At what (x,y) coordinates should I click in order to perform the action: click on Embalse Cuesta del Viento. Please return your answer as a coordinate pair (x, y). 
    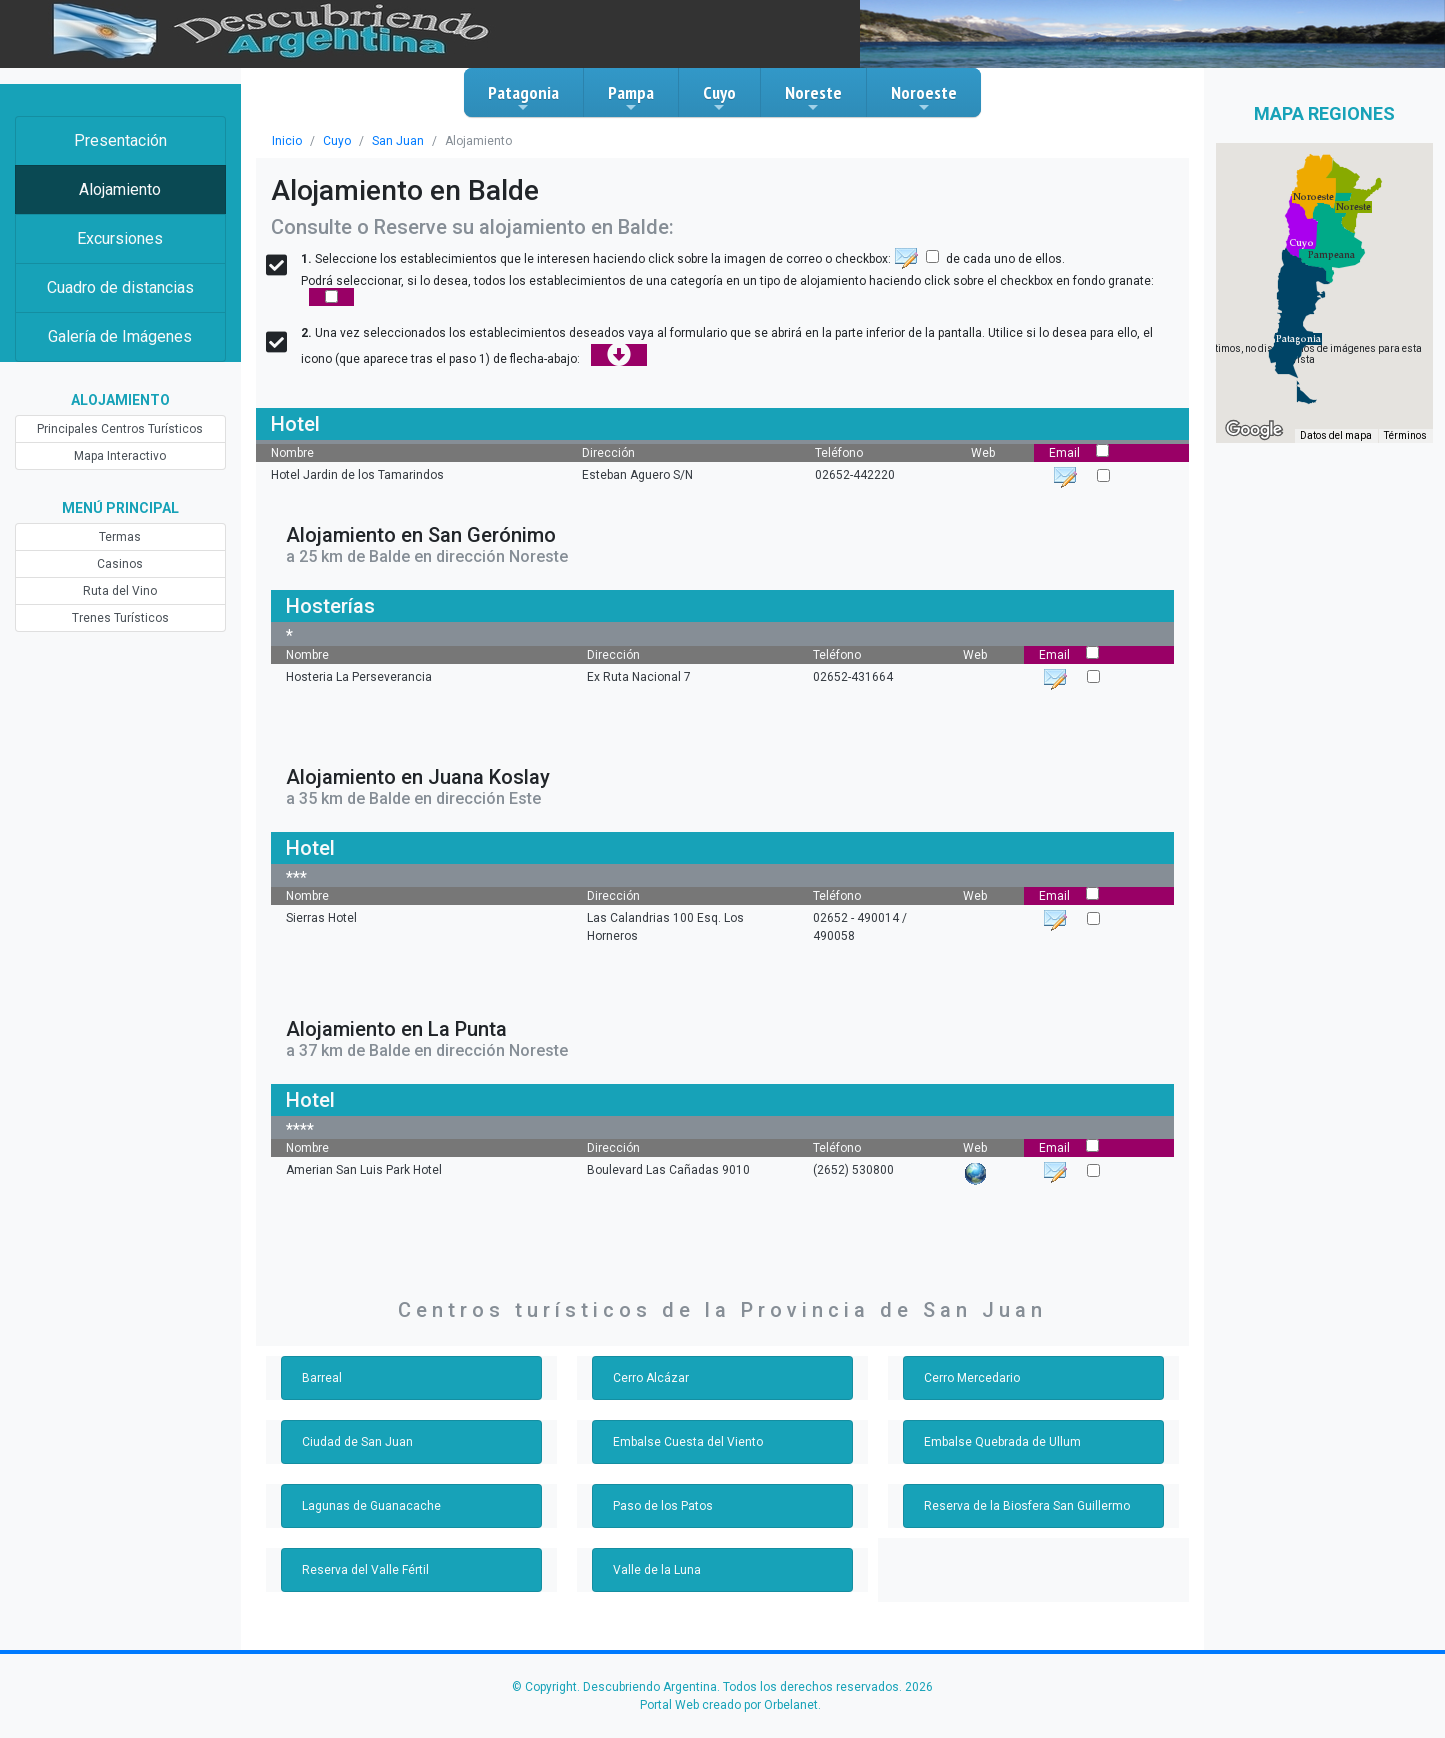
    Looking at the image, I should click on (688, 1442).